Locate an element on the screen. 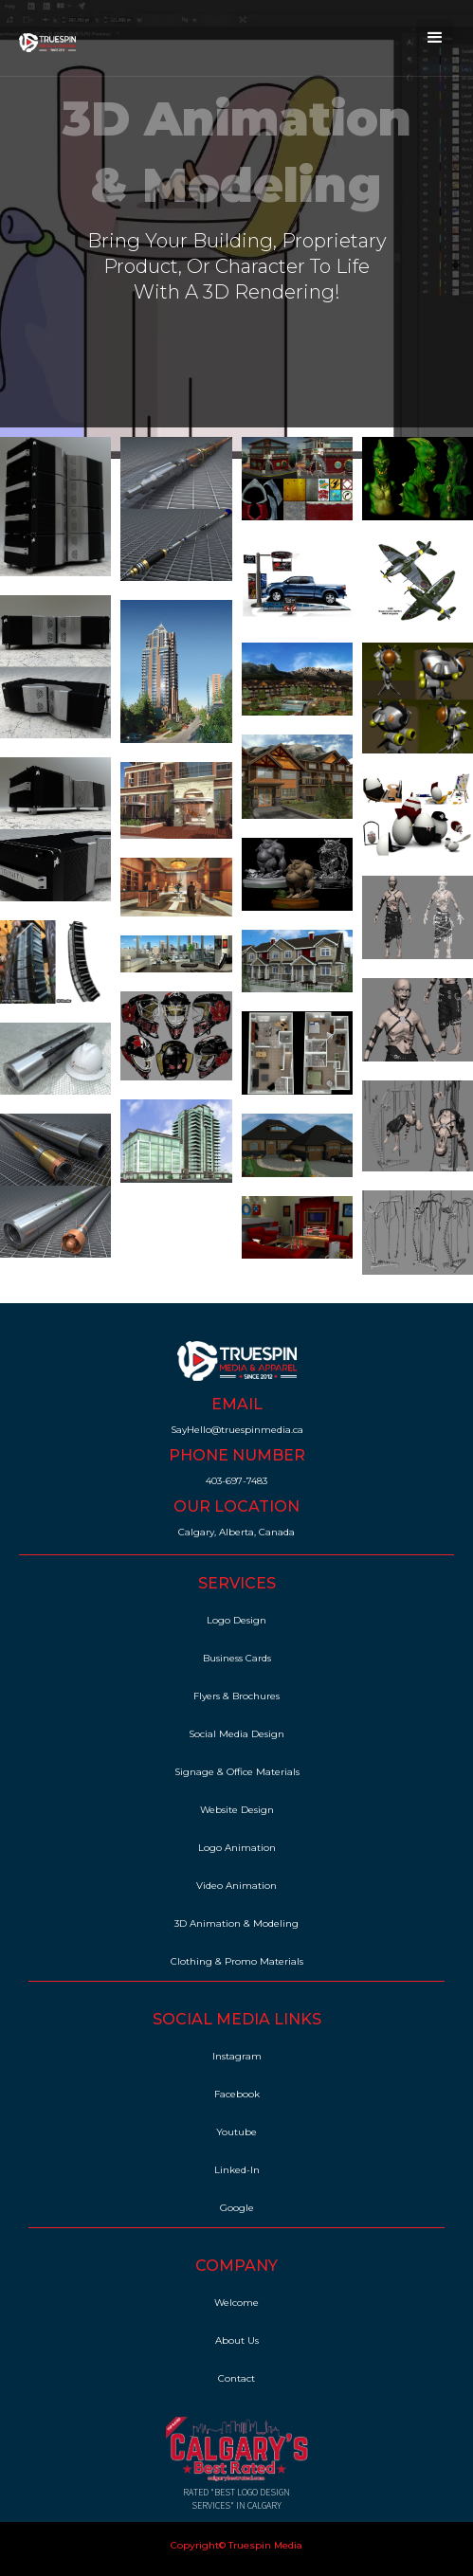 The height and width of the screenshot is (2576, 473). [open lightbox] is located at coordinates (55, 506).